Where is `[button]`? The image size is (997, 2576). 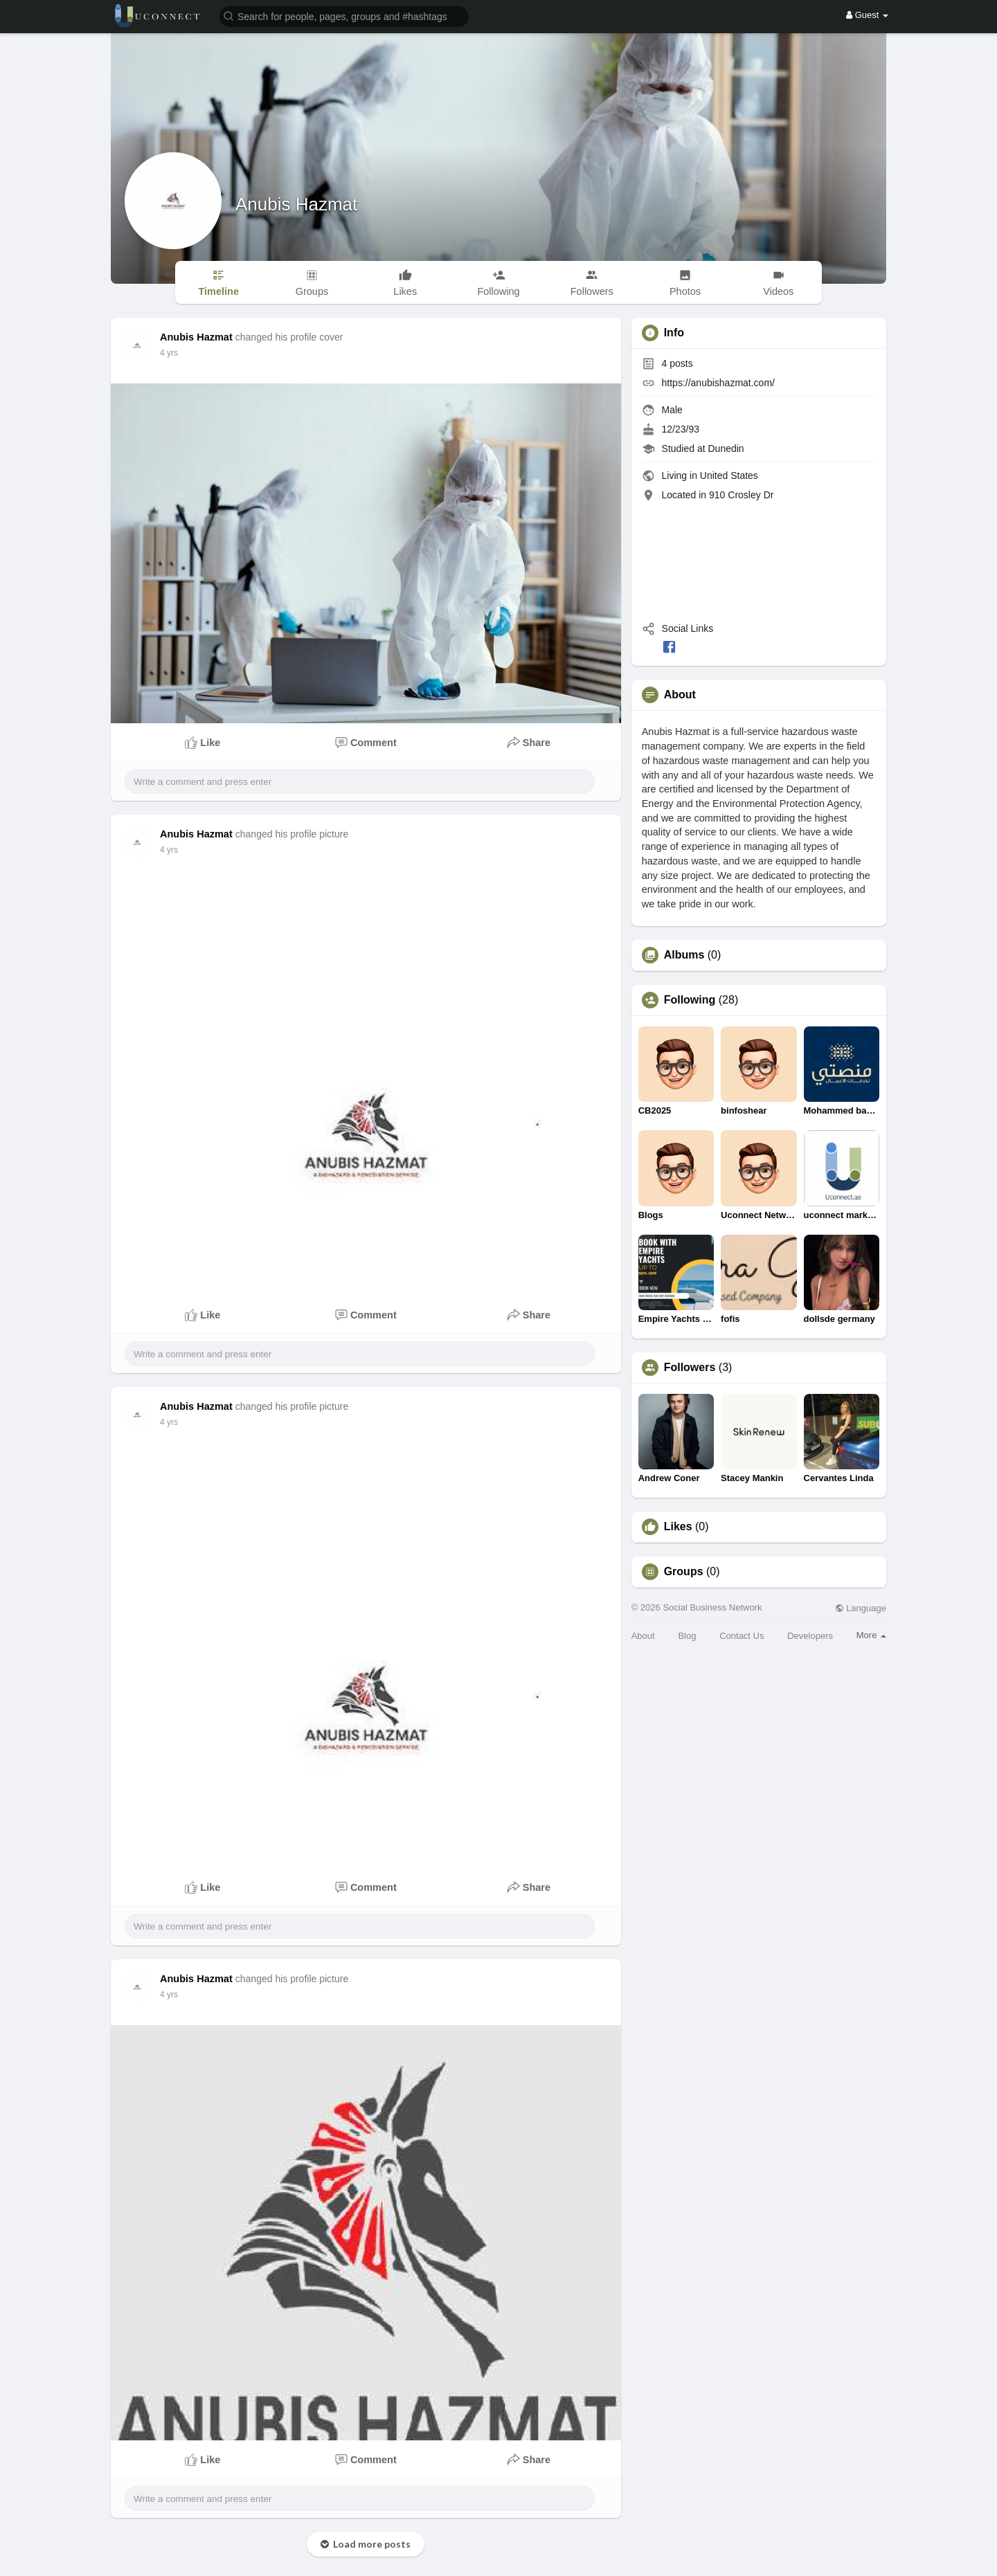 [button] is located at coordinates (344, 15).